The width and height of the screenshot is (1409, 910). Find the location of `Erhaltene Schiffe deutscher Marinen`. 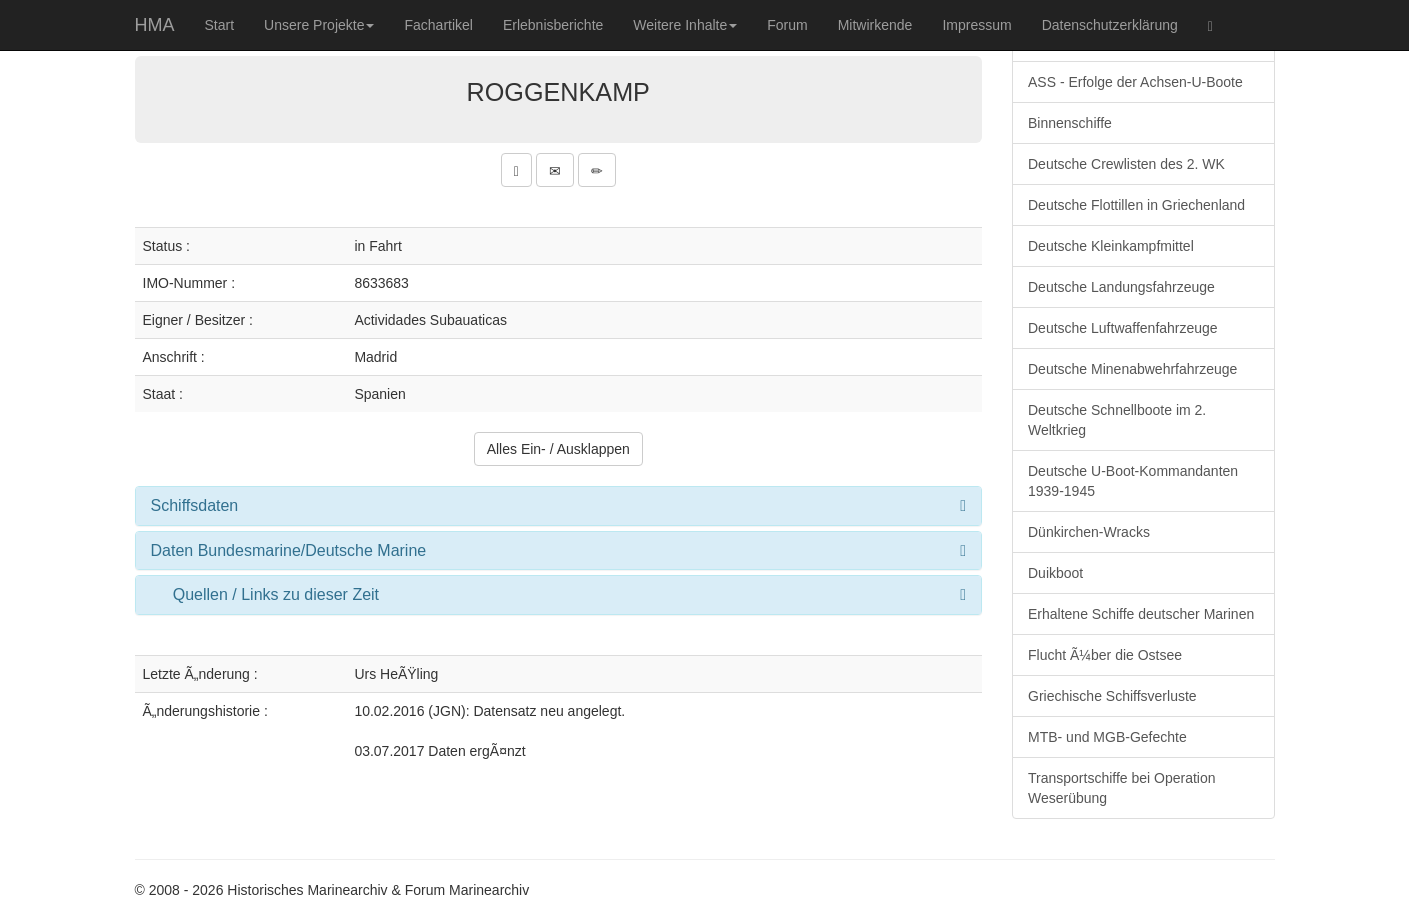

Erhaltene Schiffe deutscher Marinen is located at coordinates (1141, 614).